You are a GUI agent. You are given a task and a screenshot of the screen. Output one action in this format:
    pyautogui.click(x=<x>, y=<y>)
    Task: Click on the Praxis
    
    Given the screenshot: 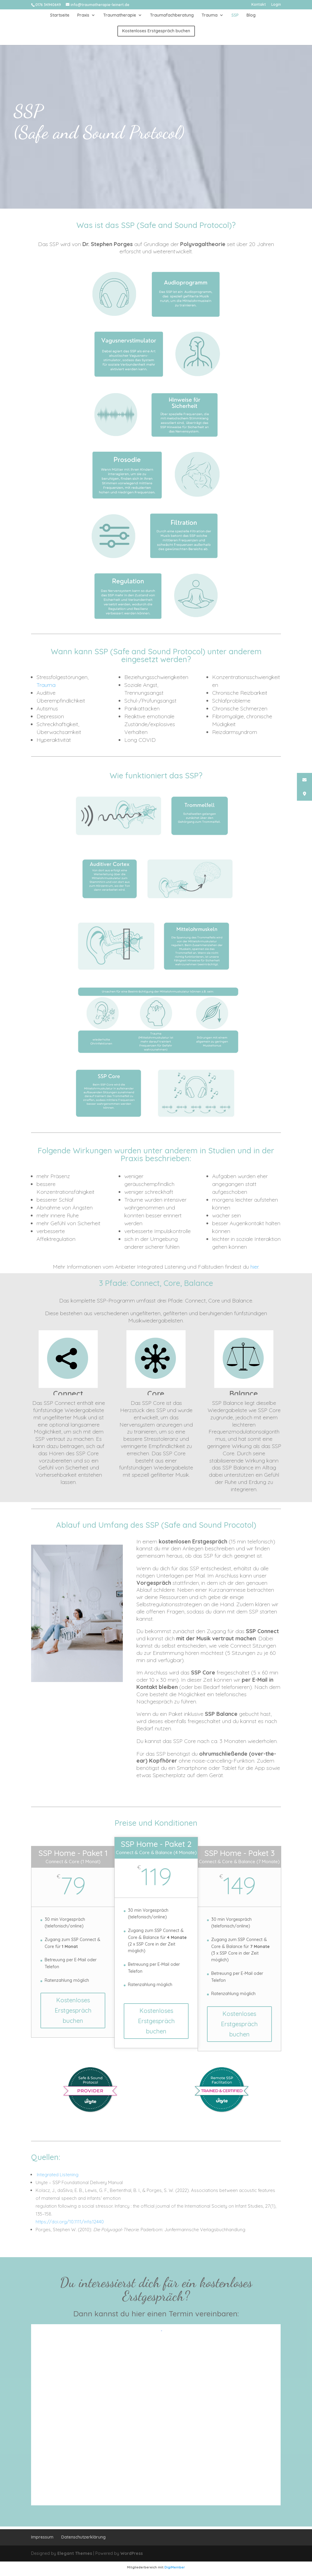 What is the action you would take?
    pyautogui.click(x=83, y=15)
    